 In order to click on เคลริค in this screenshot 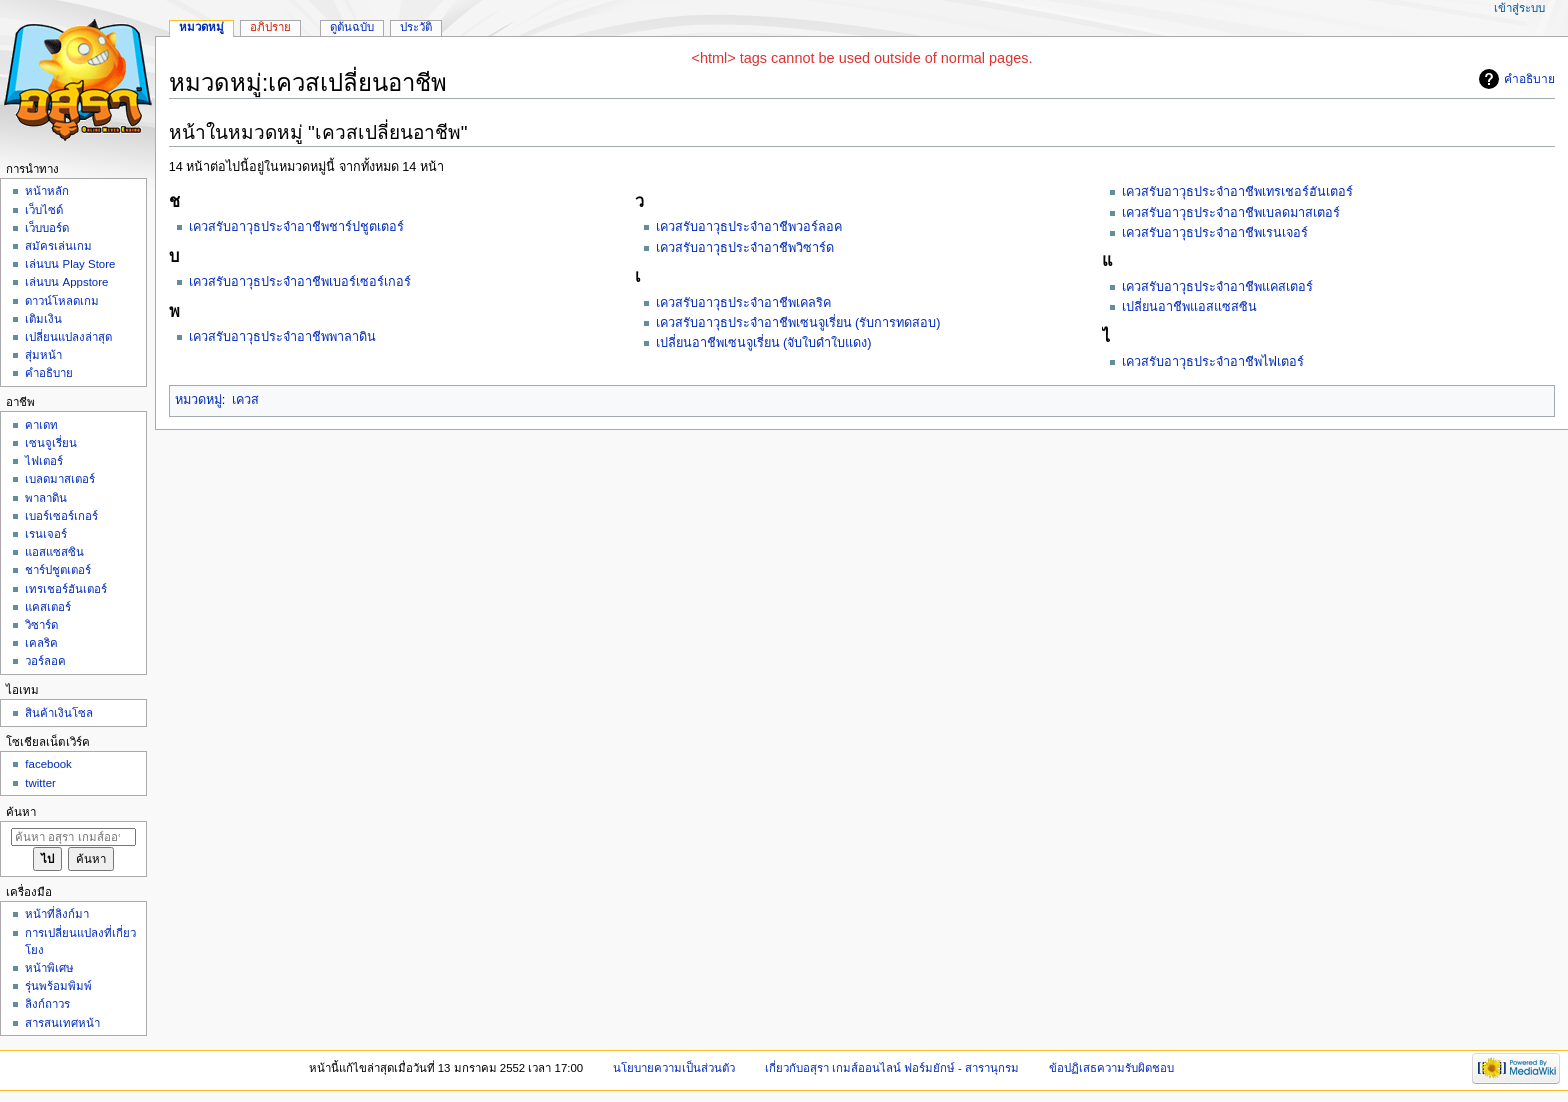, I will do `click(41, 643)`.